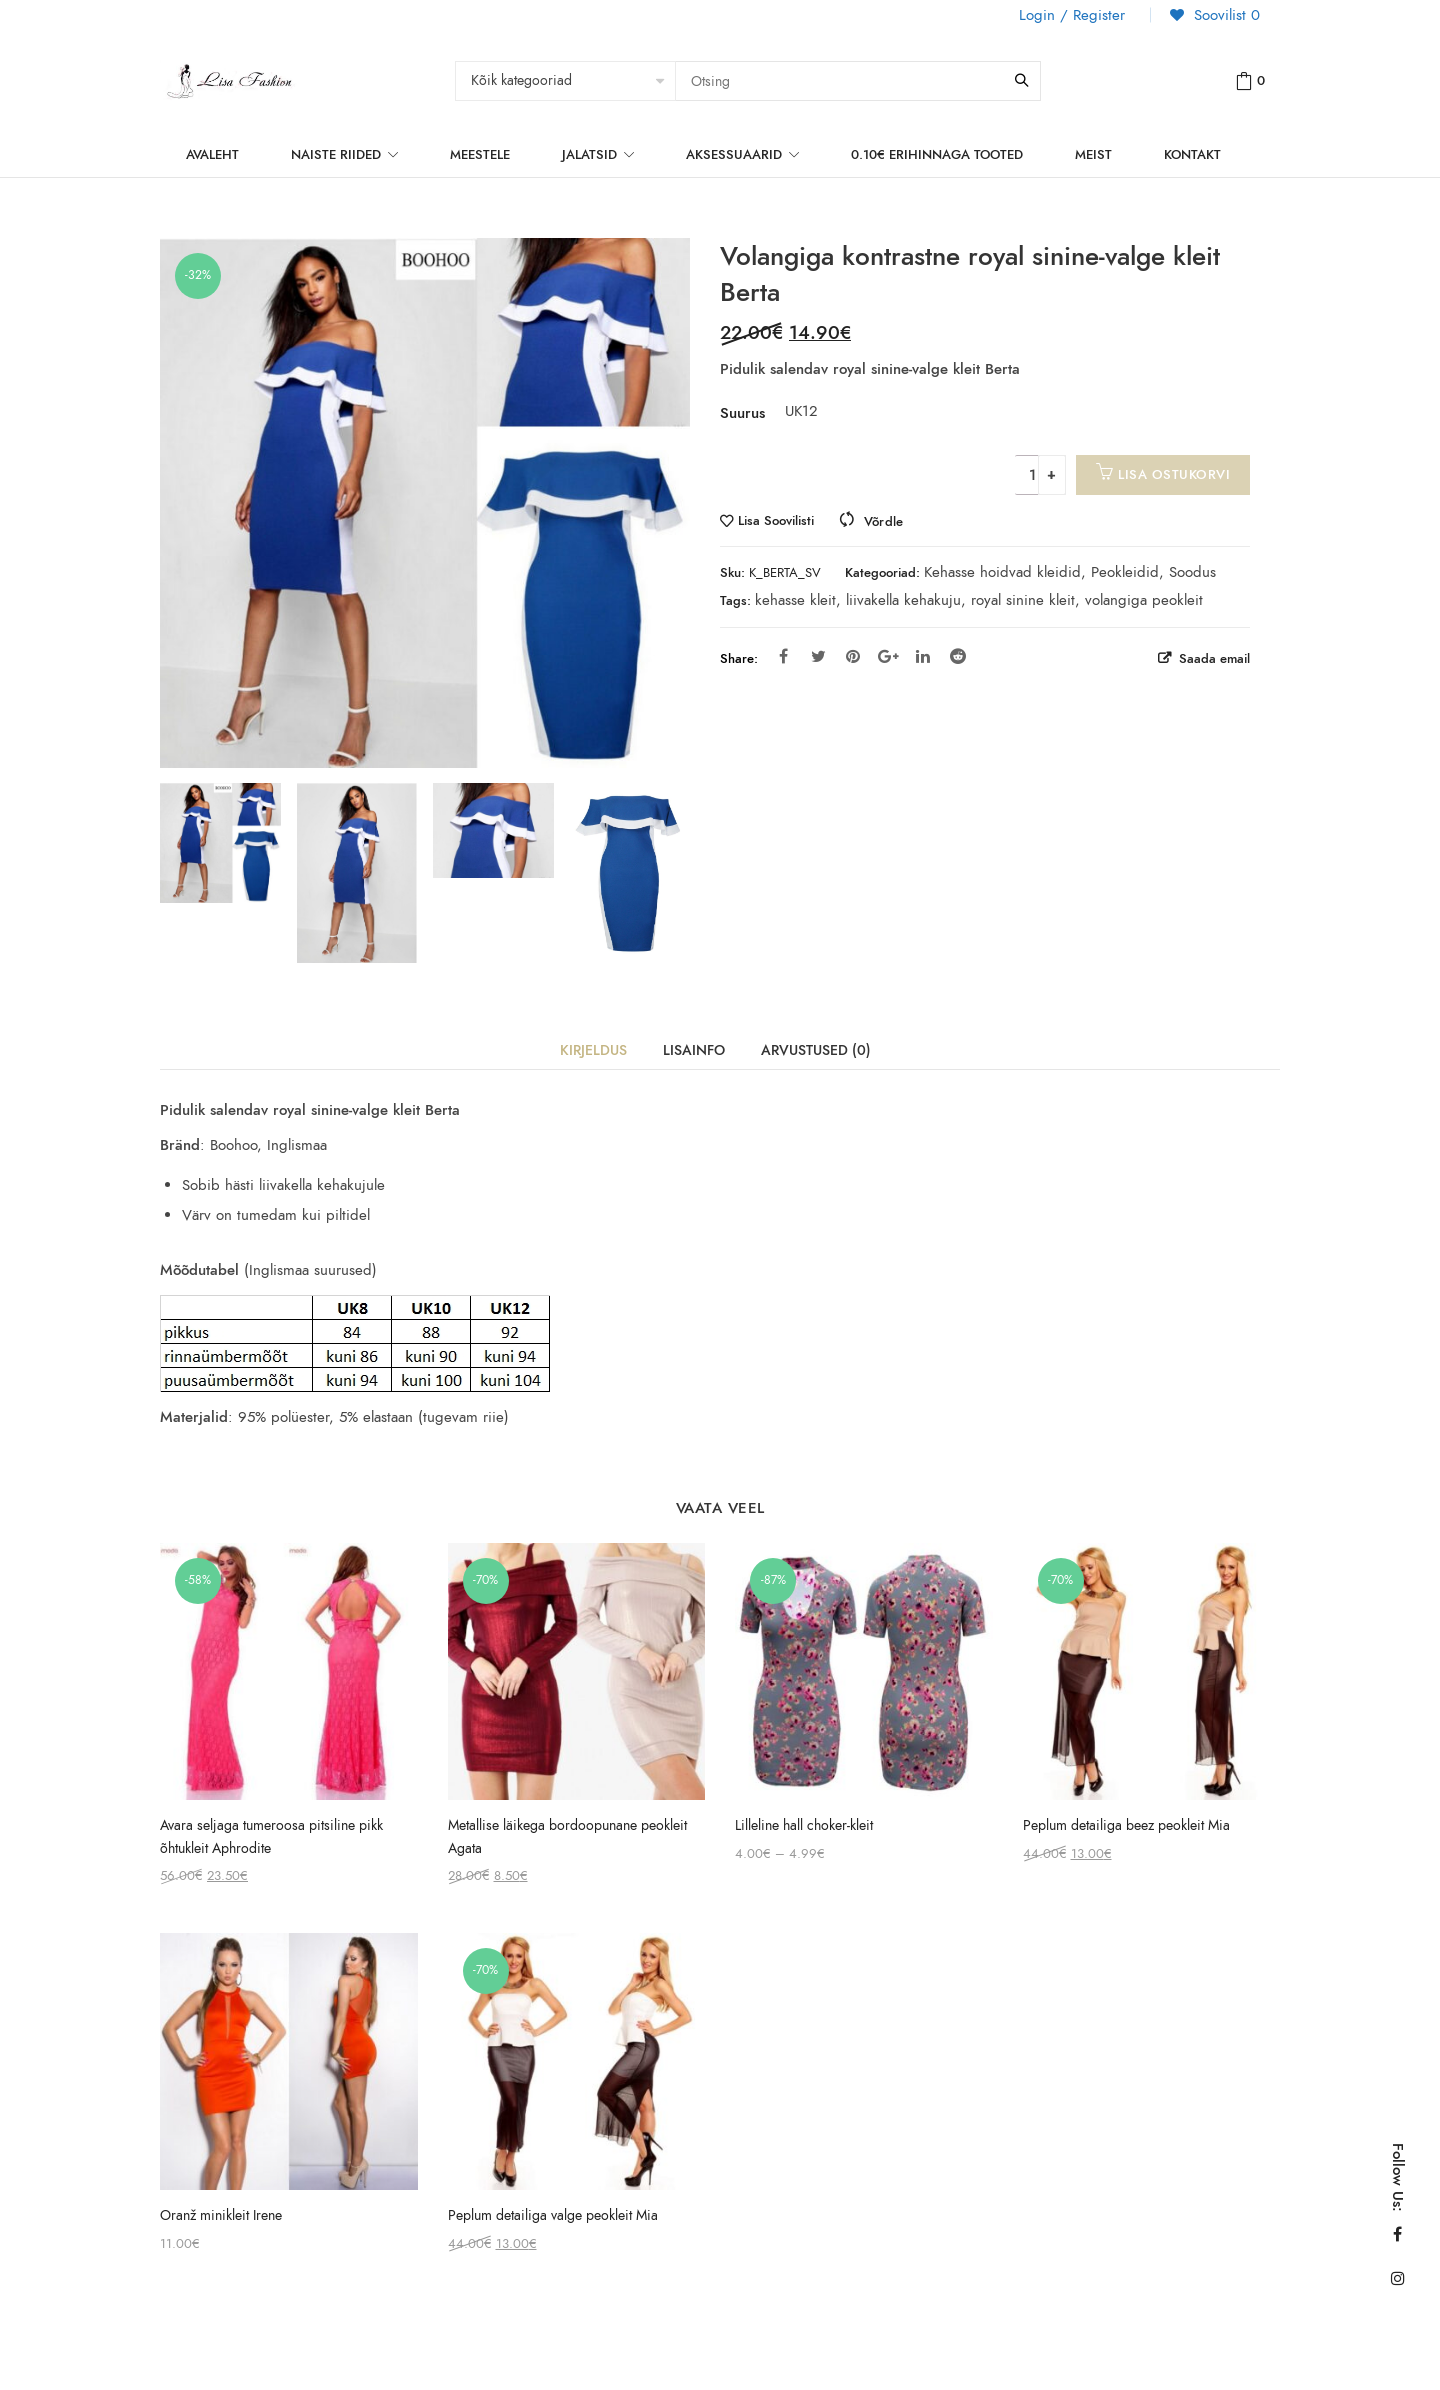 The width and height of the screenshot is (1440, 2390). Describe the element at coordinates (804, 1825) in the screenshot. I see `Lilleline hall choker-kleit` at that location.